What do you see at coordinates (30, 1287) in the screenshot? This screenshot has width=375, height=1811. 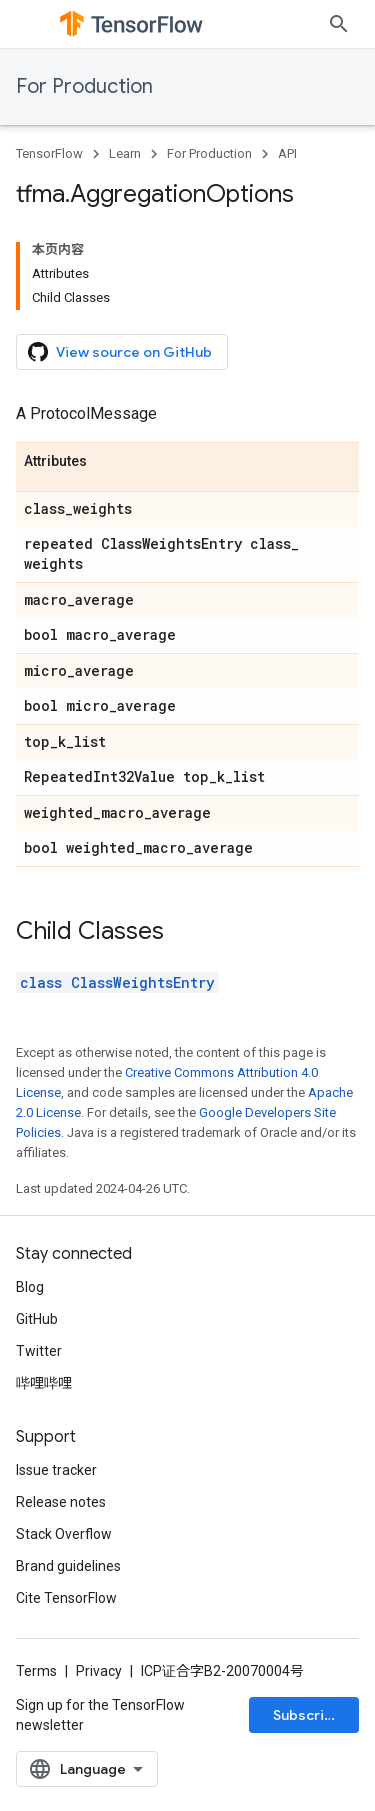 I see `Blog` at bounding box center [30, 1287].